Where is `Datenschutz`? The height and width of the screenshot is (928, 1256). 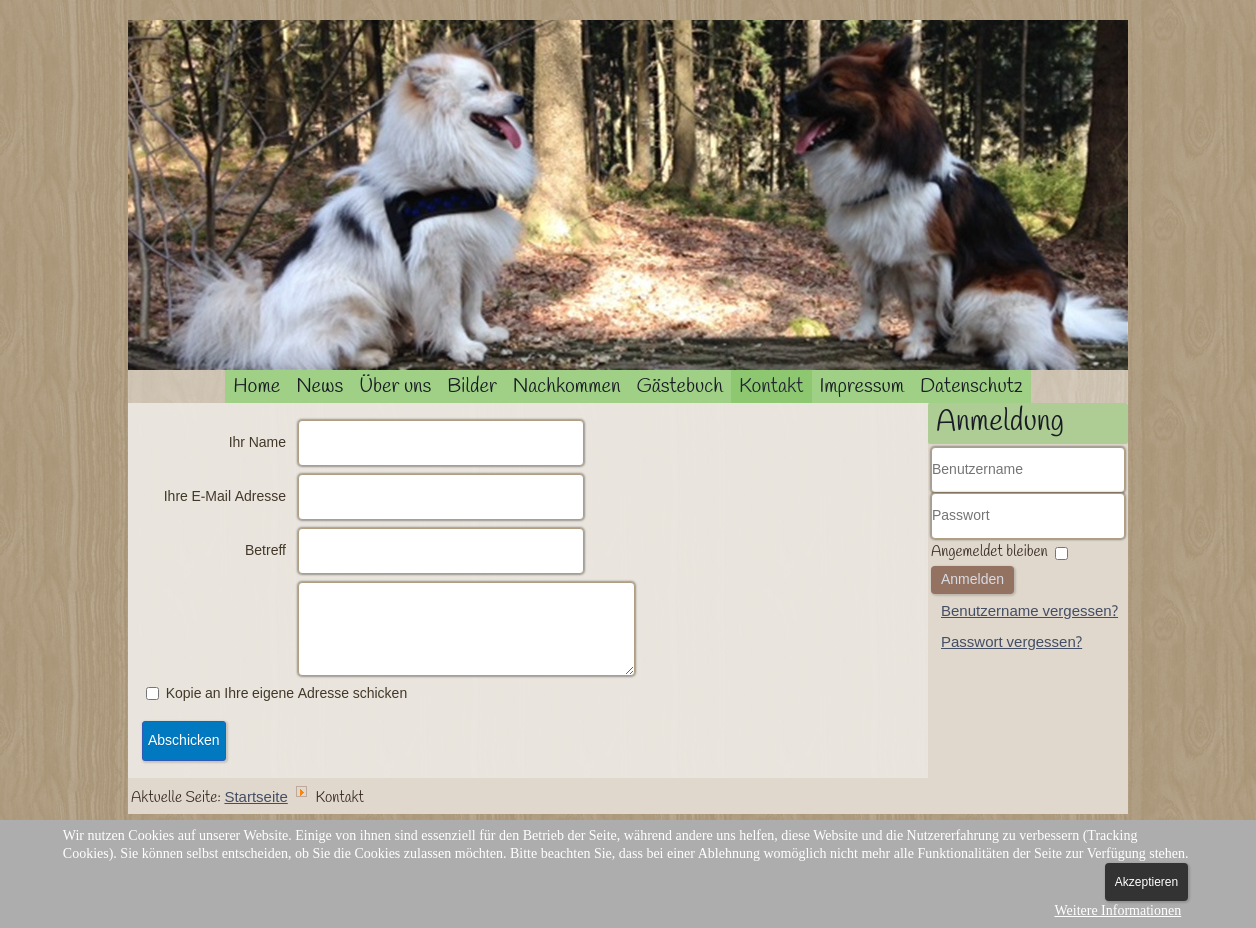 Datenschutz is located at coordinates (971, 386).